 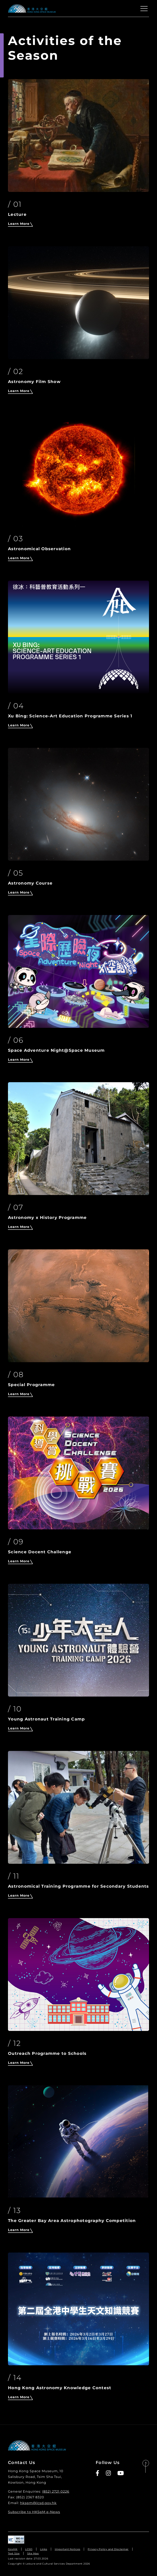 What do you see at coordinates (120, 2473) in the screenshot?
I see `[Youtube]` at bounding box center [120, 2473].